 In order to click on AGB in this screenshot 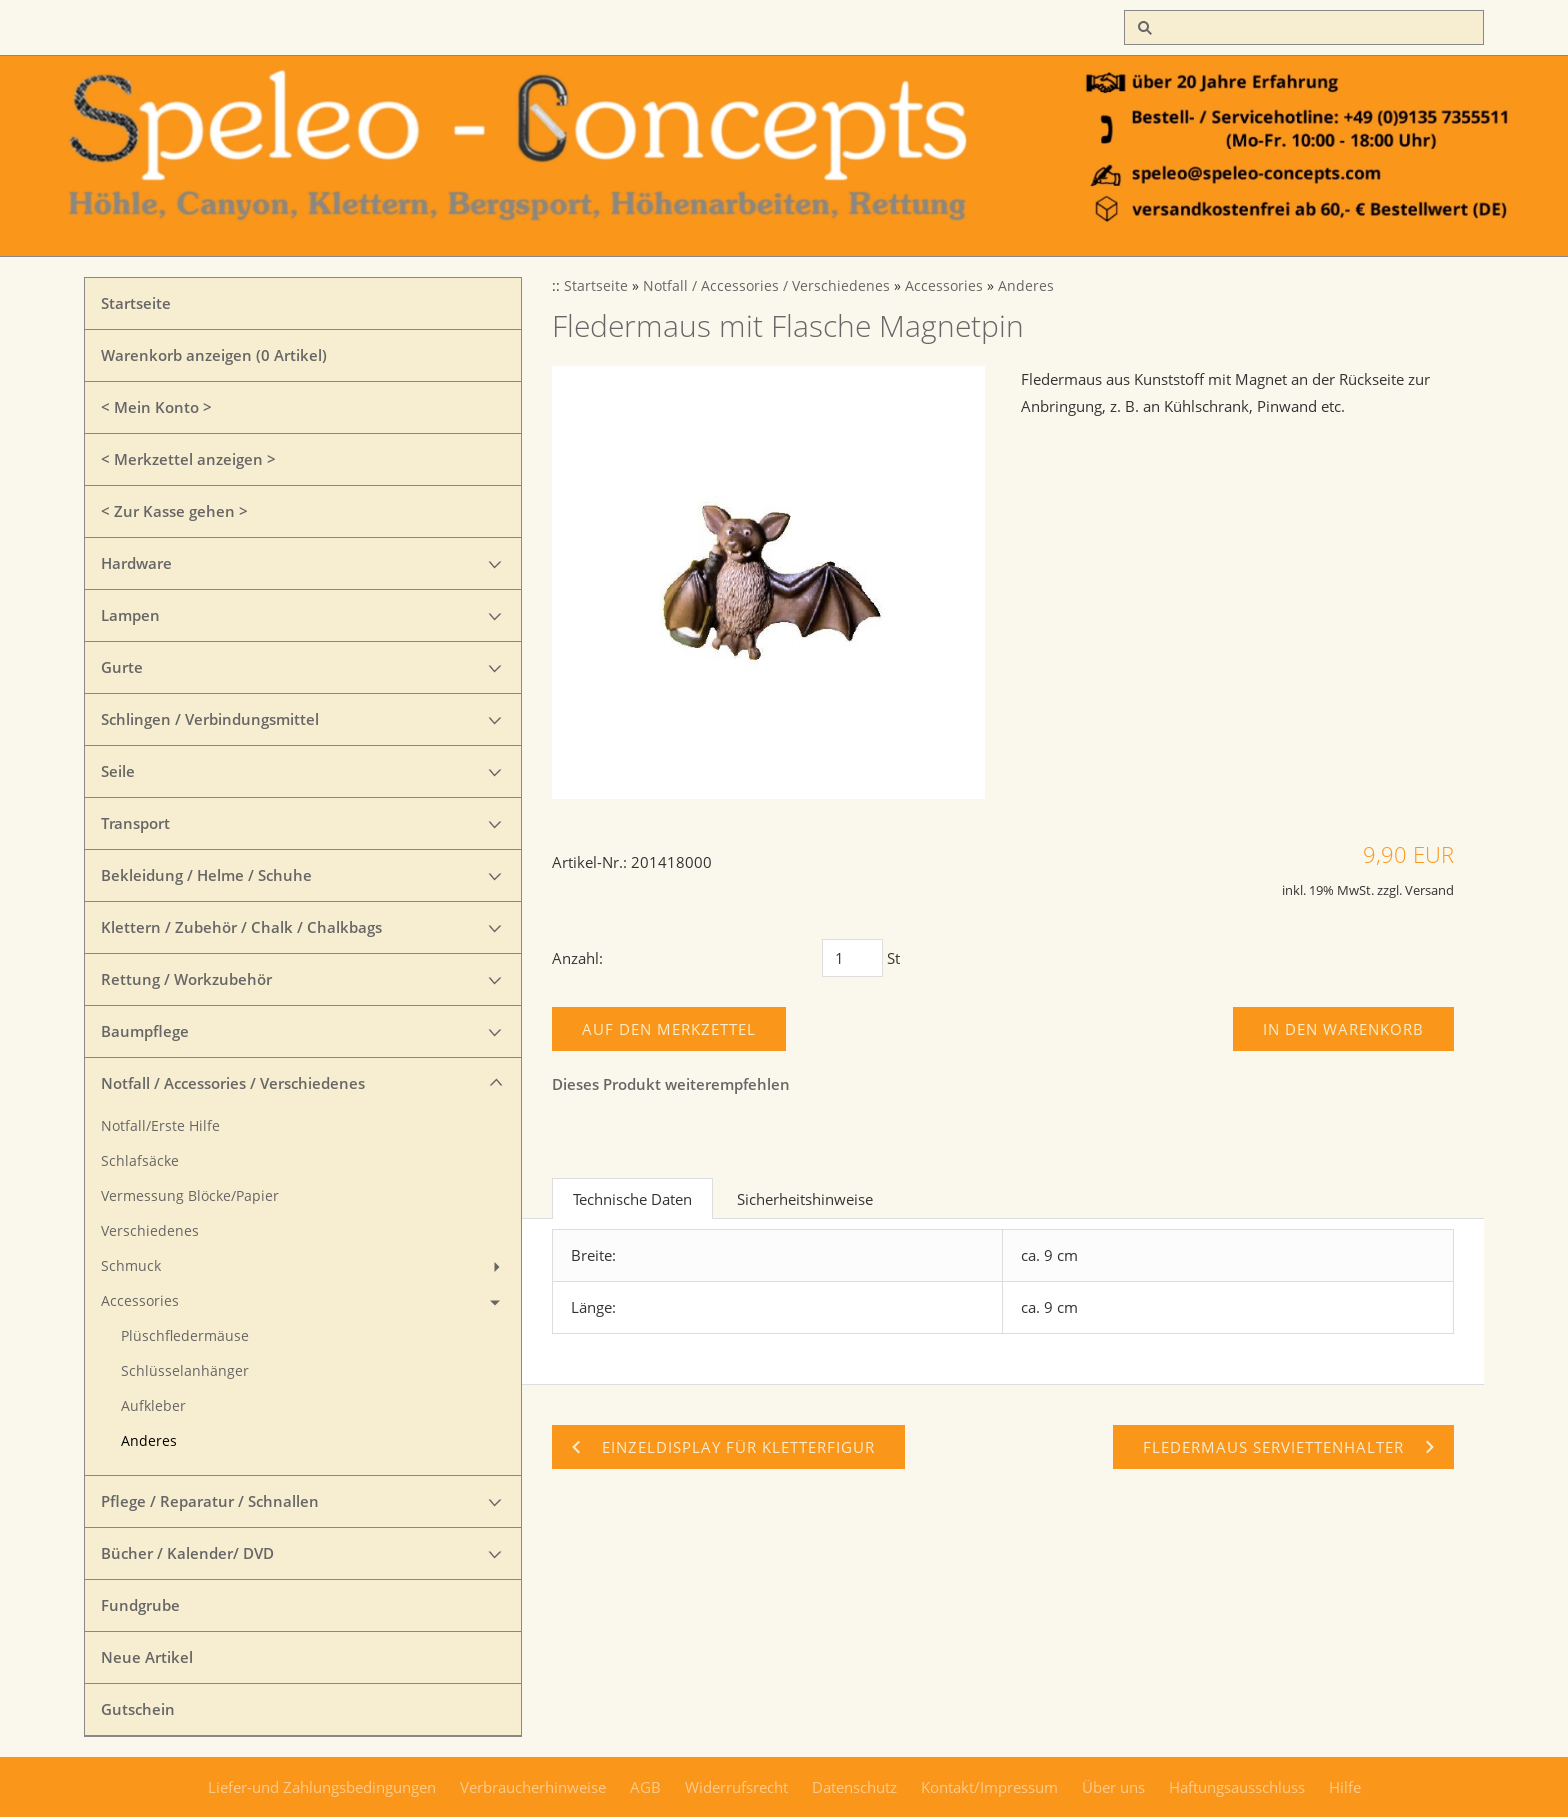, I will do `click(645, 1787)`.